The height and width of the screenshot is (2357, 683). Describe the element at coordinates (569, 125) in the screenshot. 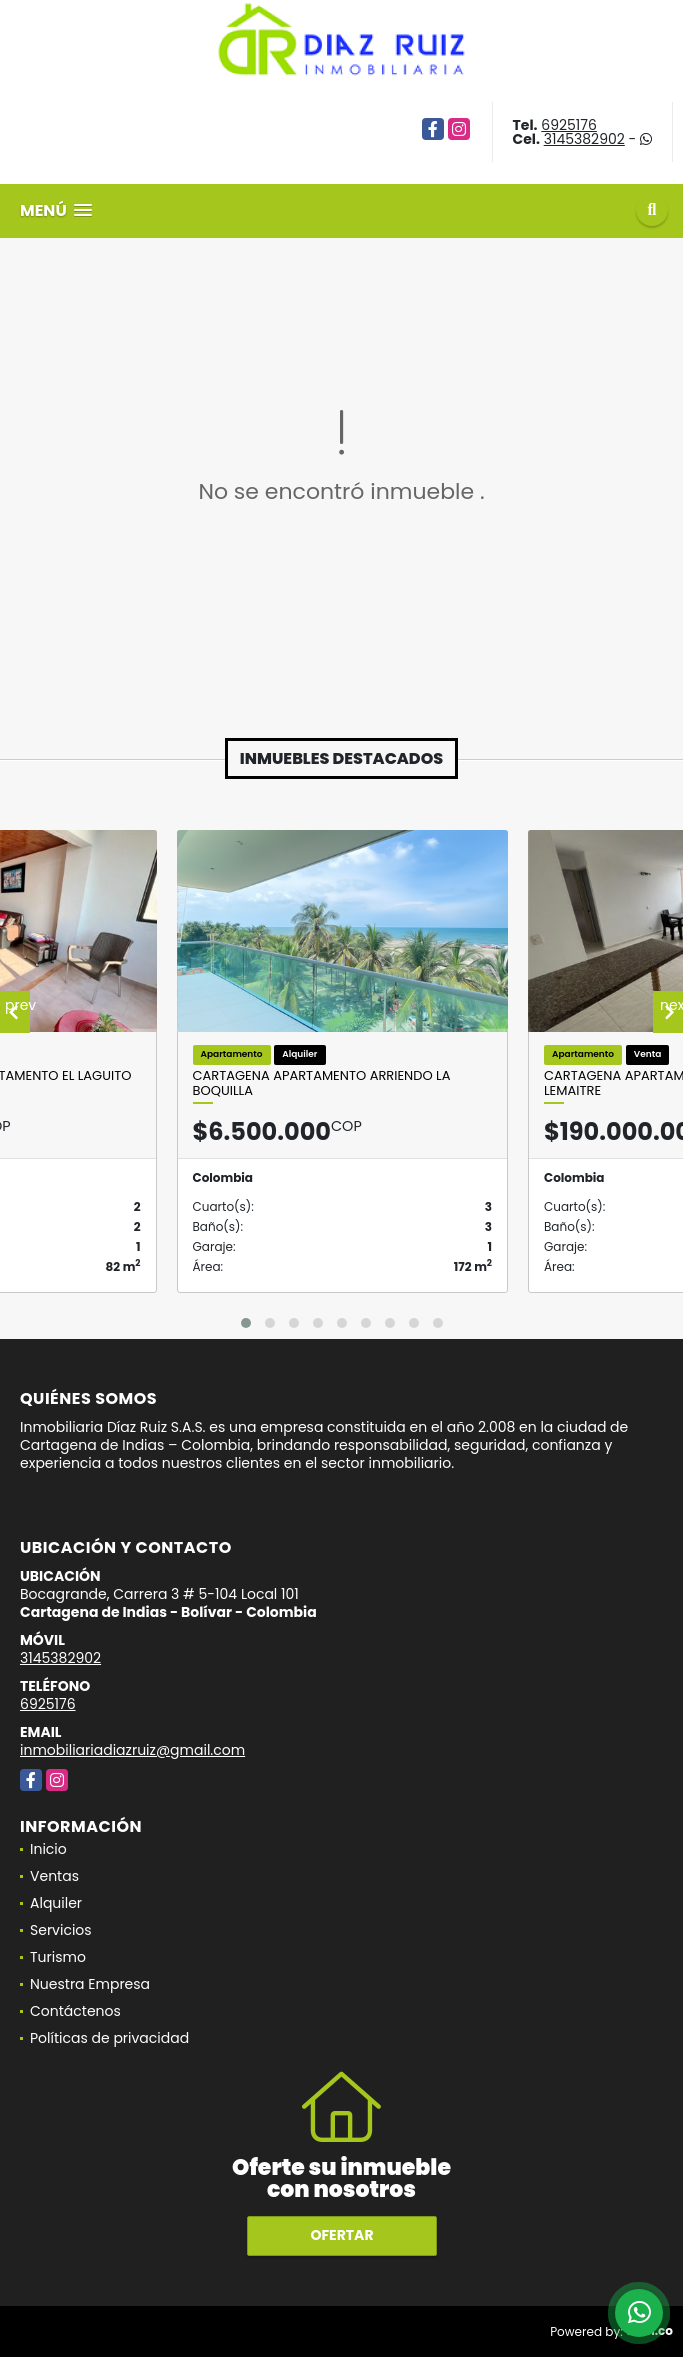

I see `6925176` at that location.